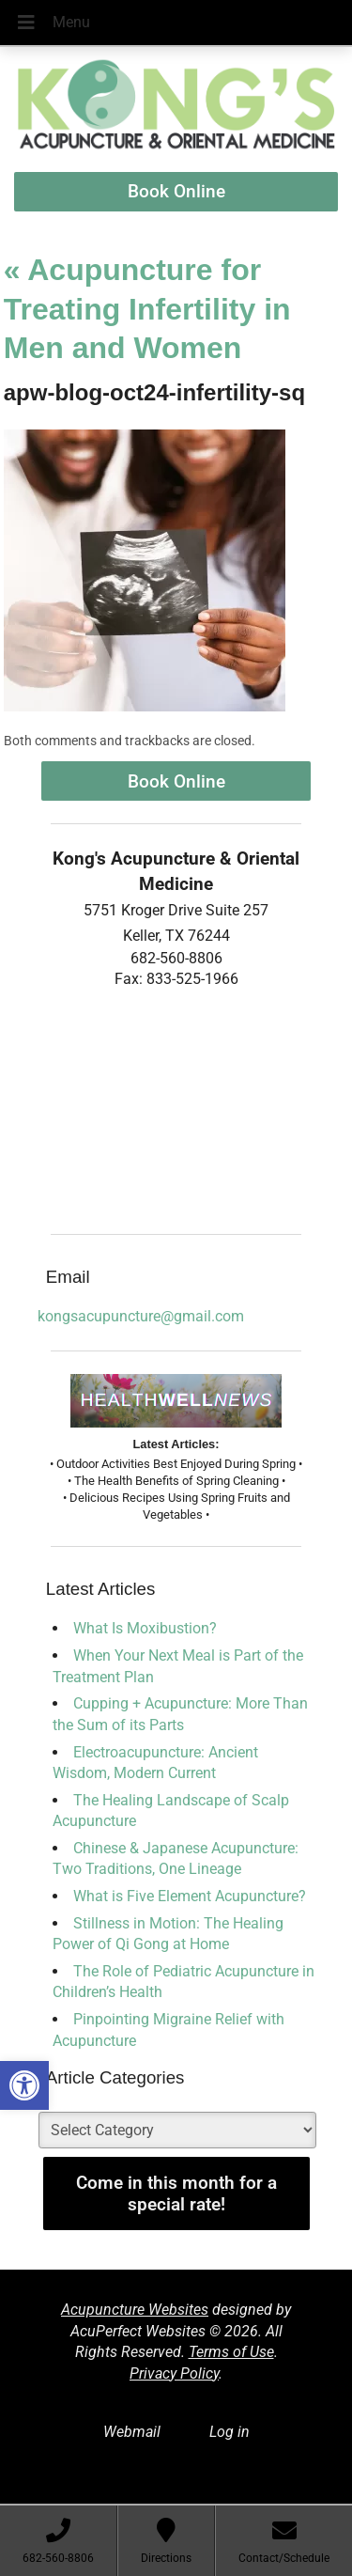 The width and height of the screenshot is (352, 2576). I want to click on Acupuncture Websites, so click(134, 2309).